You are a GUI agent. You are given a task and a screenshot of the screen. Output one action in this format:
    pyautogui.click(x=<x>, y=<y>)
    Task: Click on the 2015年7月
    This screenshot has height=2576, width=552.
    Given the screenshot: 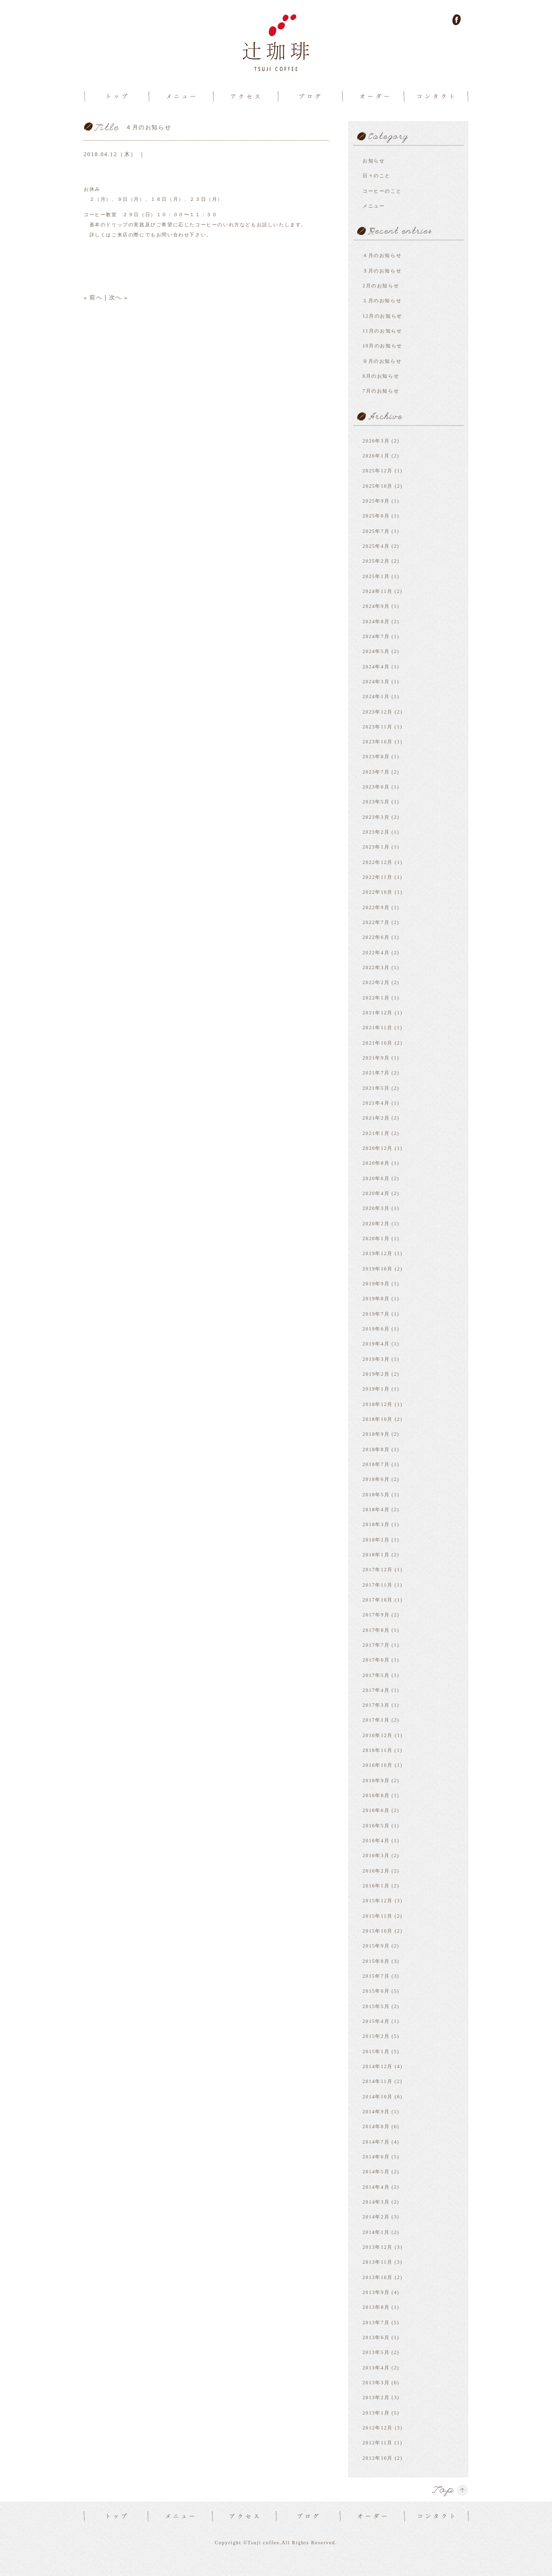 What is the action you would take?
    pyautogui.click(x=376, y=1976)
    